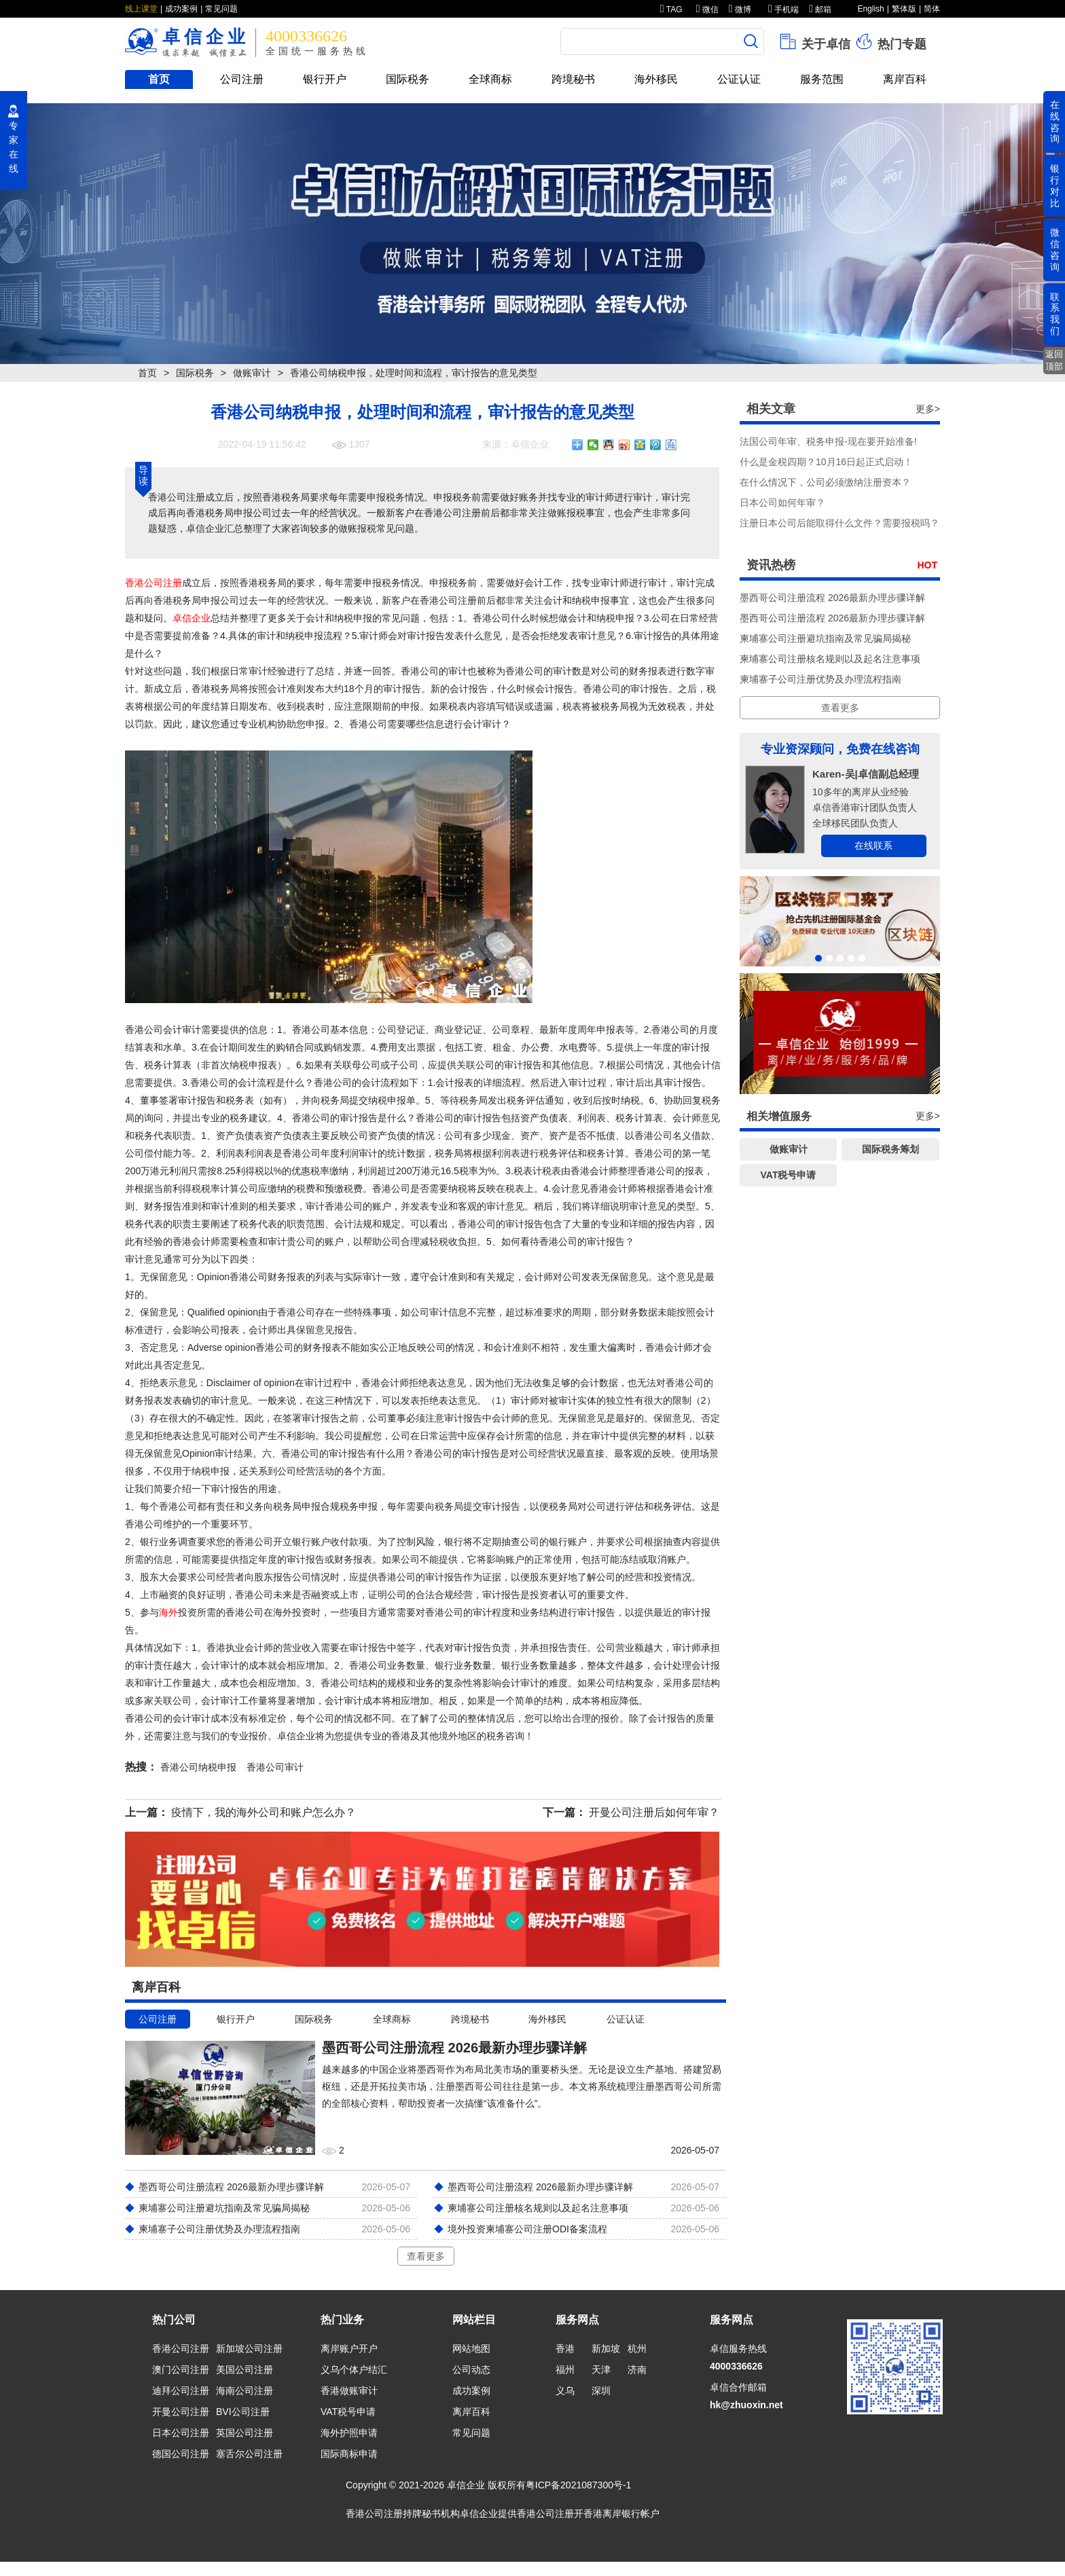  Describe the element at coordinates (242, 79) in the screenshot. I see `公司注册` at that location.